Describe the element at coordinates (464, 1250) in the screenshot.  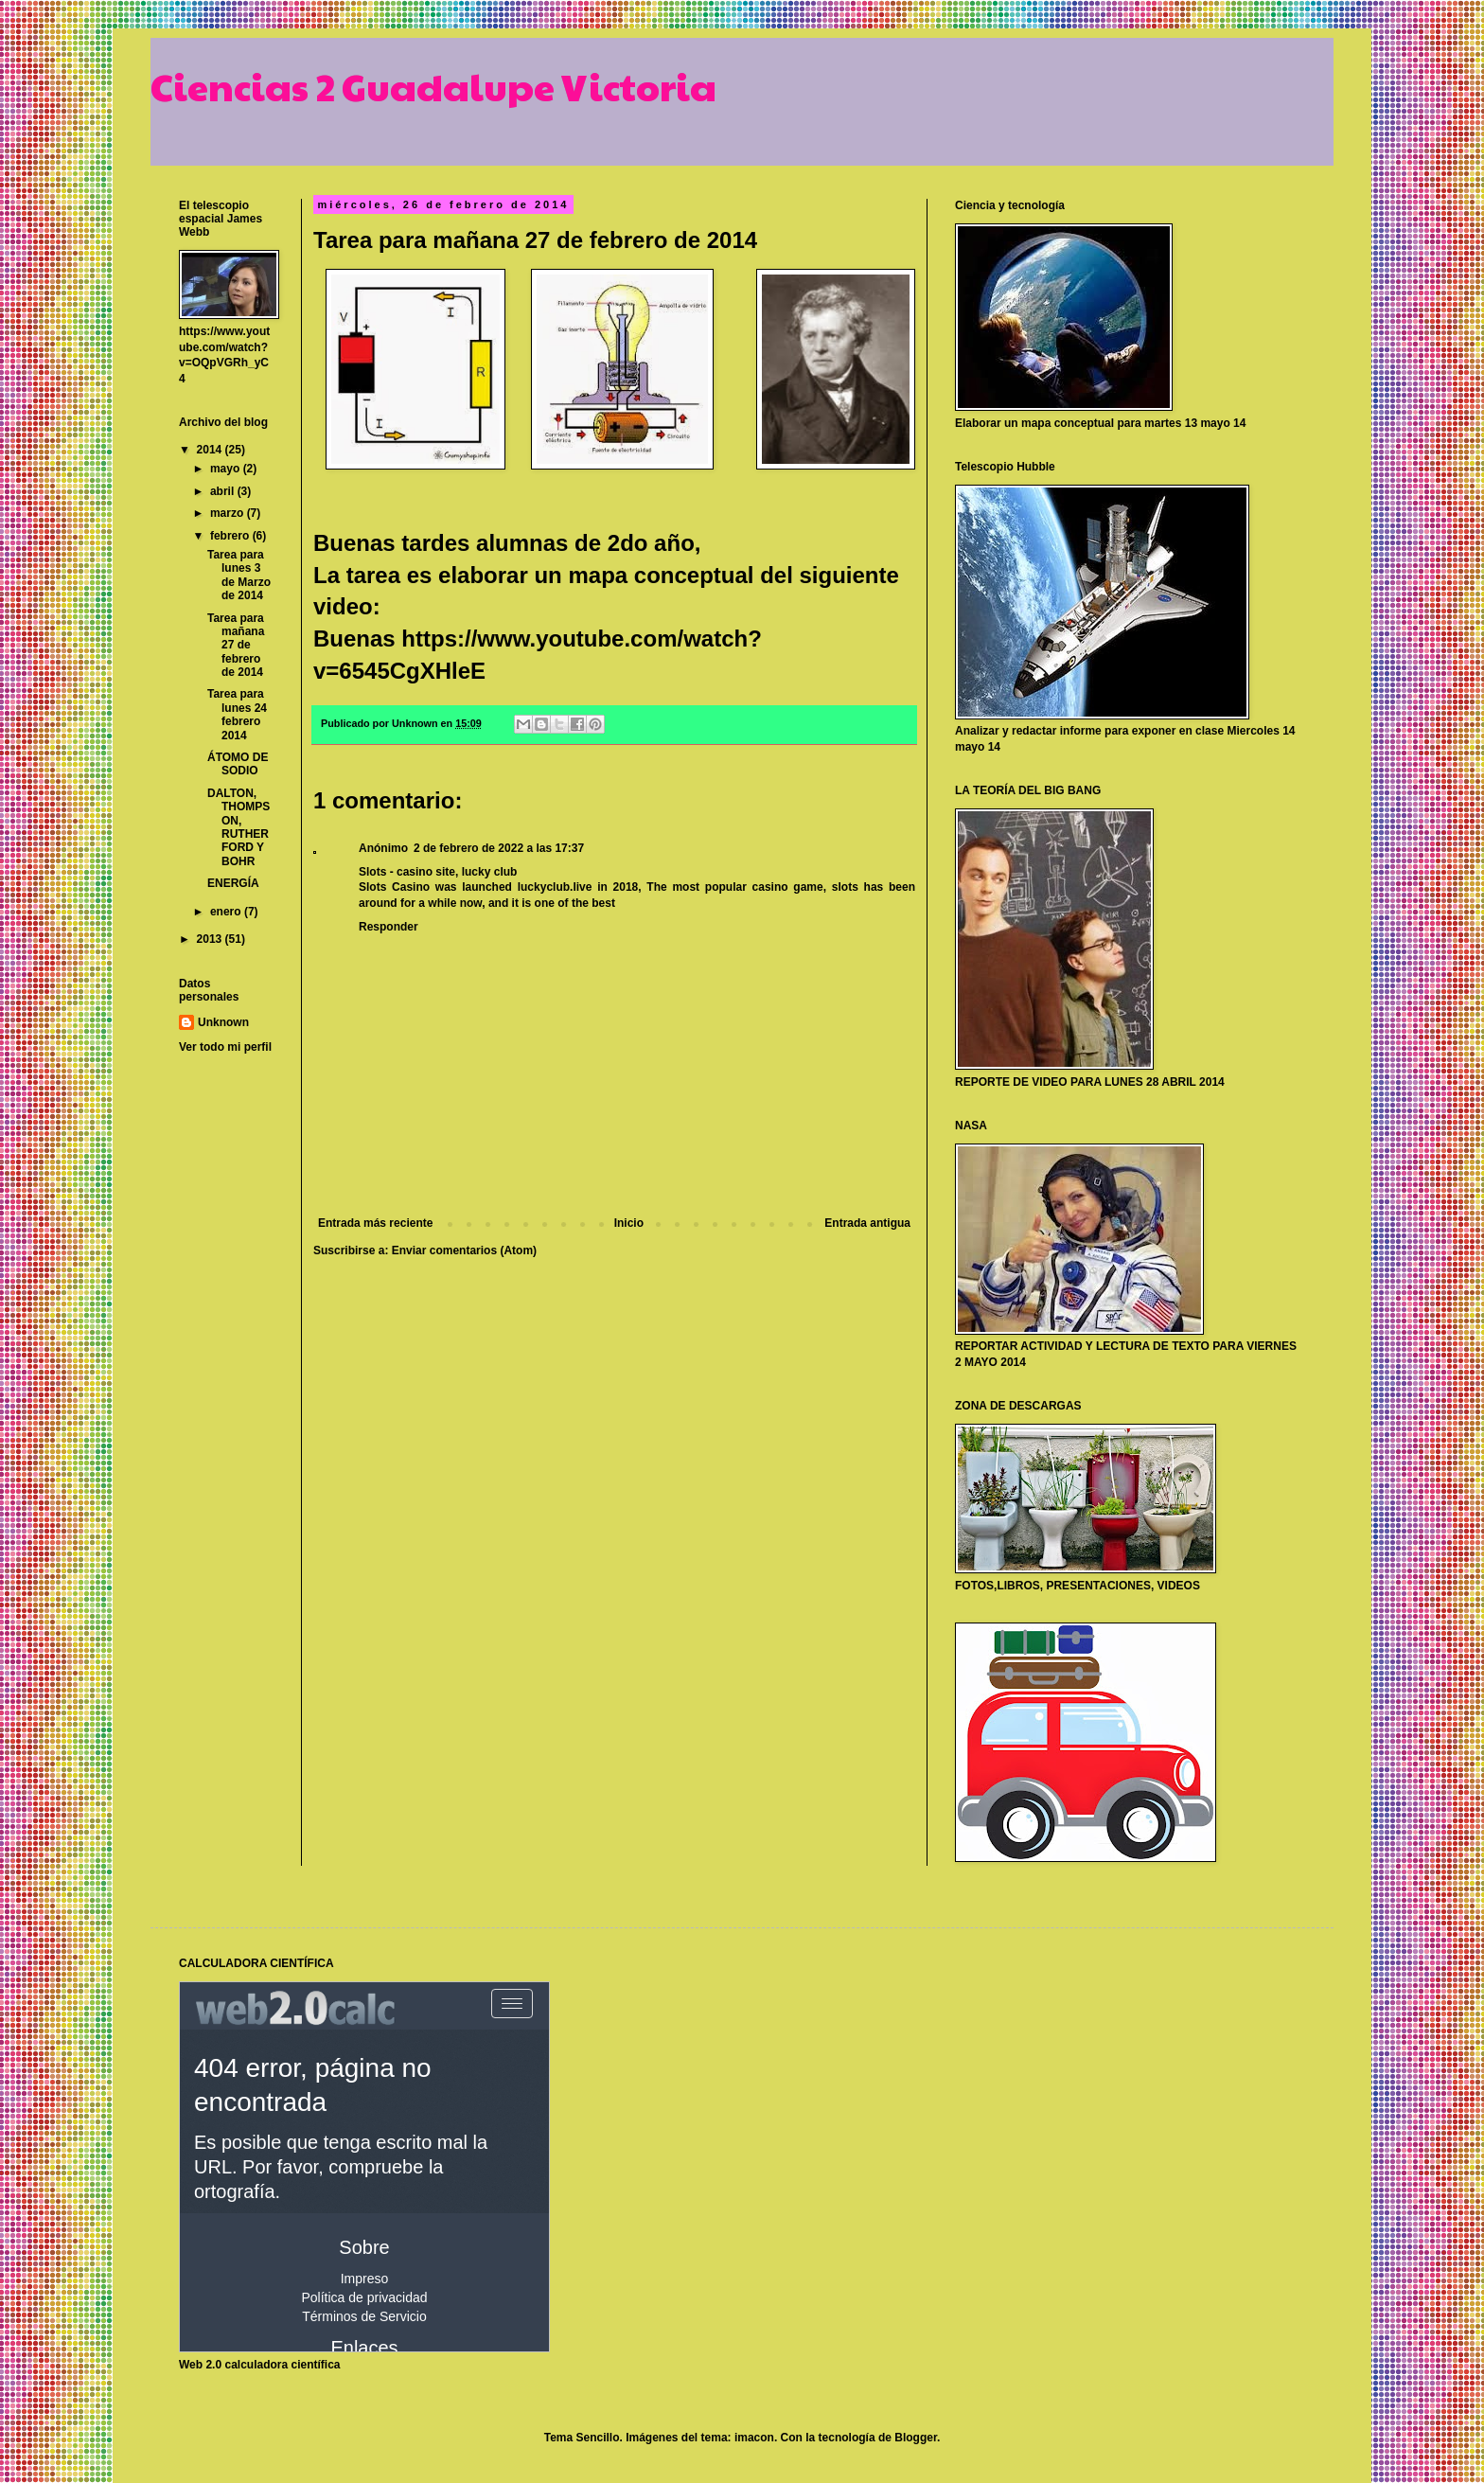
I see `Enviar comentarios (Atom)` at that location.